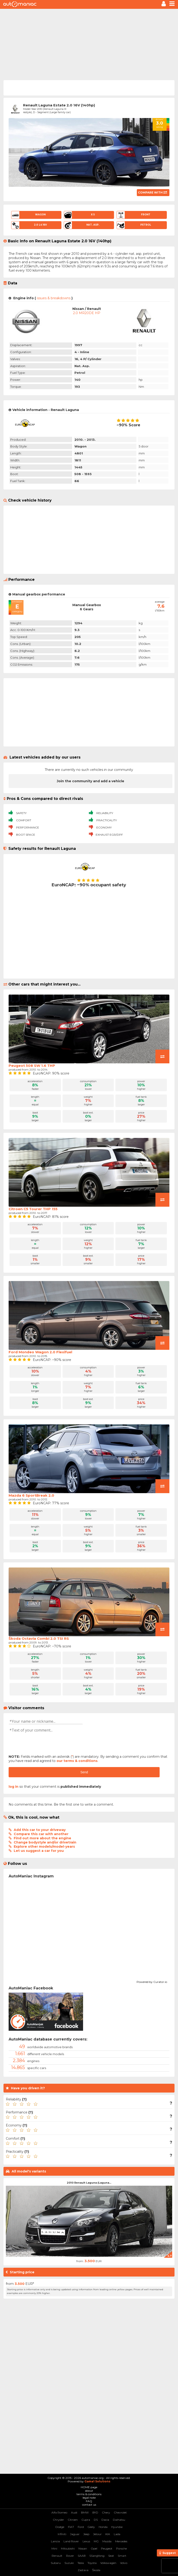 The height and width of the screenshot is (2576, 178). Describe the element at coordinates (97, 2534) in the screenshot. I see `Jetour` at that location.